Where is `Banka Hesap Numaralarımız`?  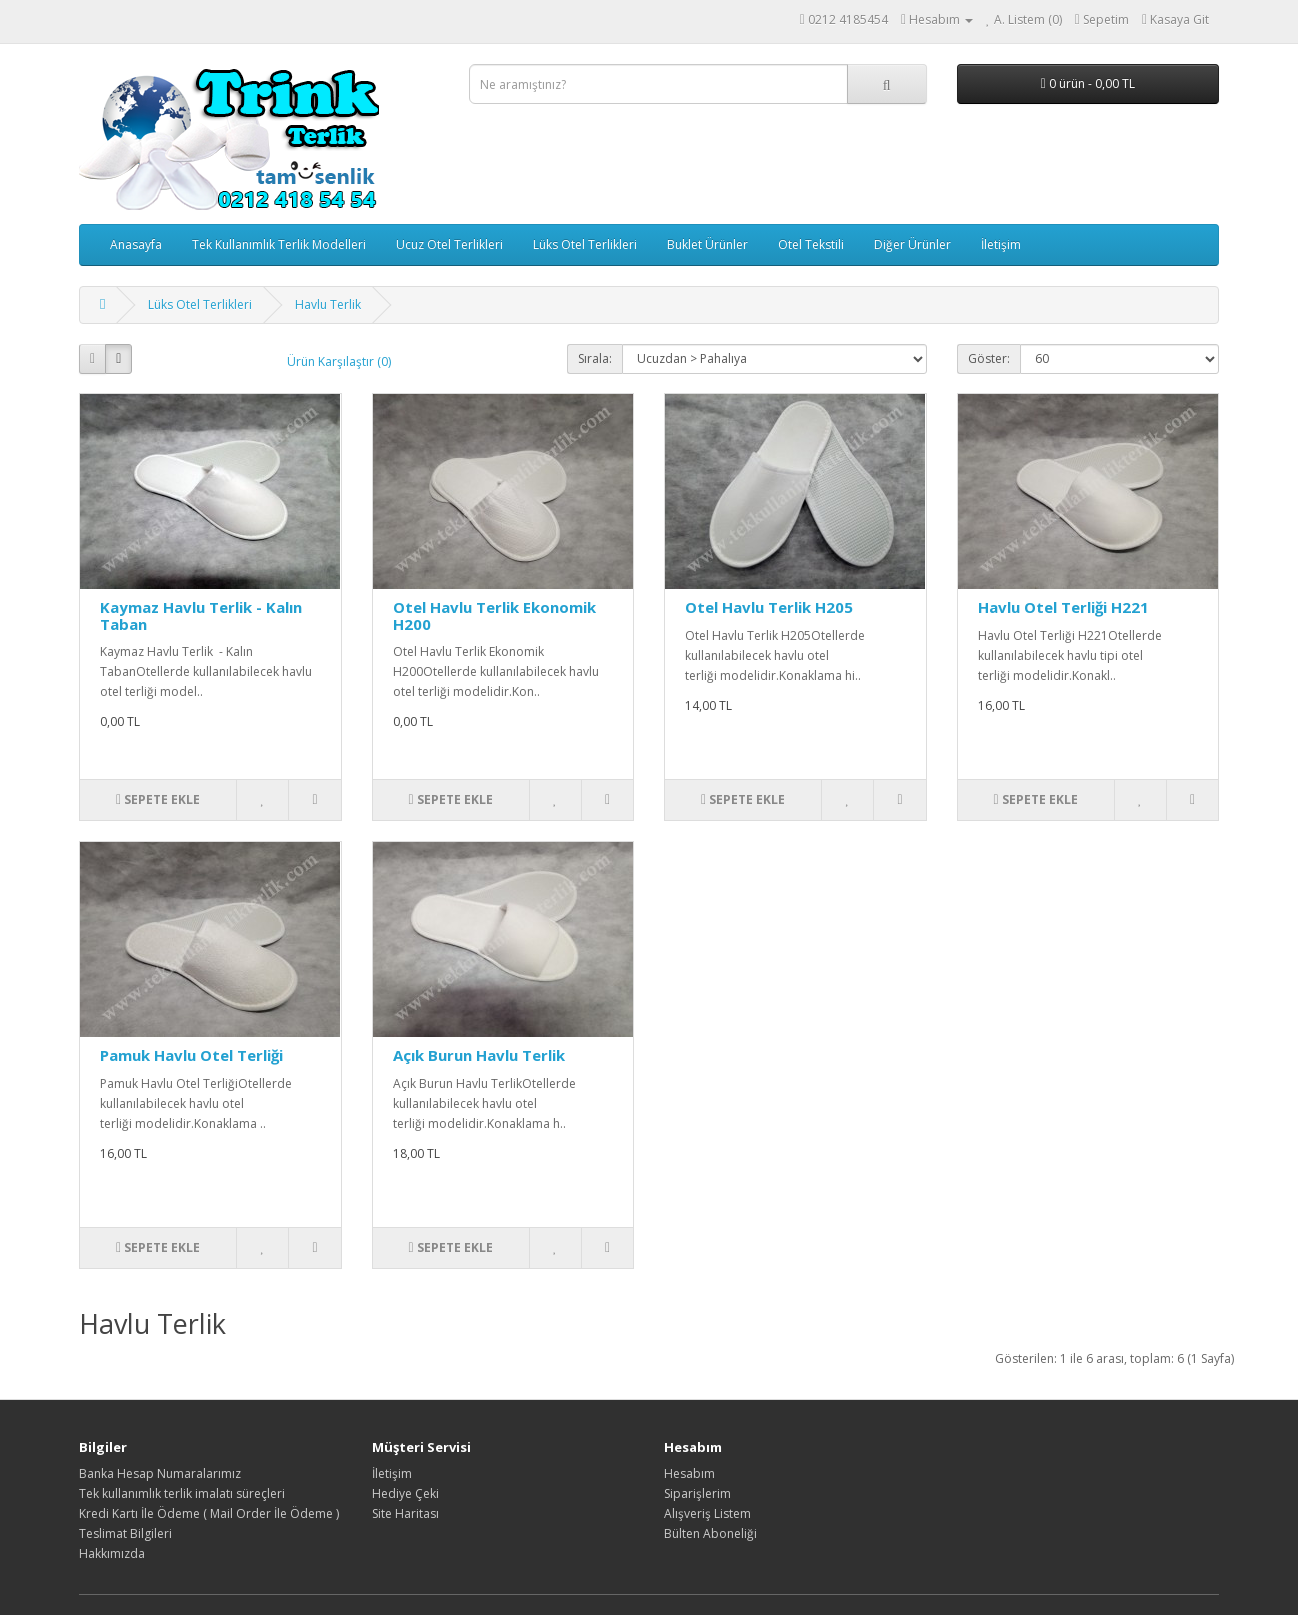 Banka Hesap Numaralarımız is located at coordinates (160, 1473).